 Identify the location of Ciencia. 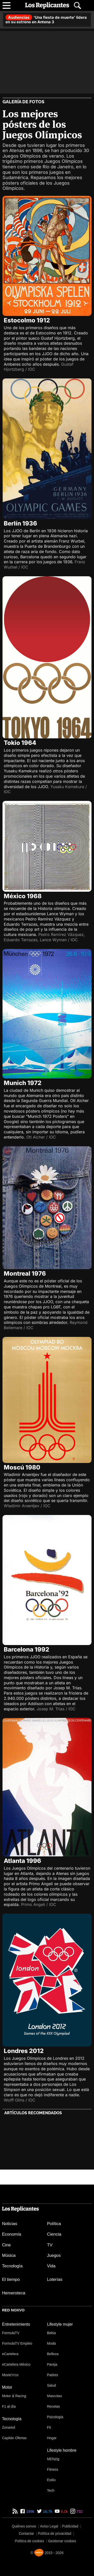
(54, 2234).